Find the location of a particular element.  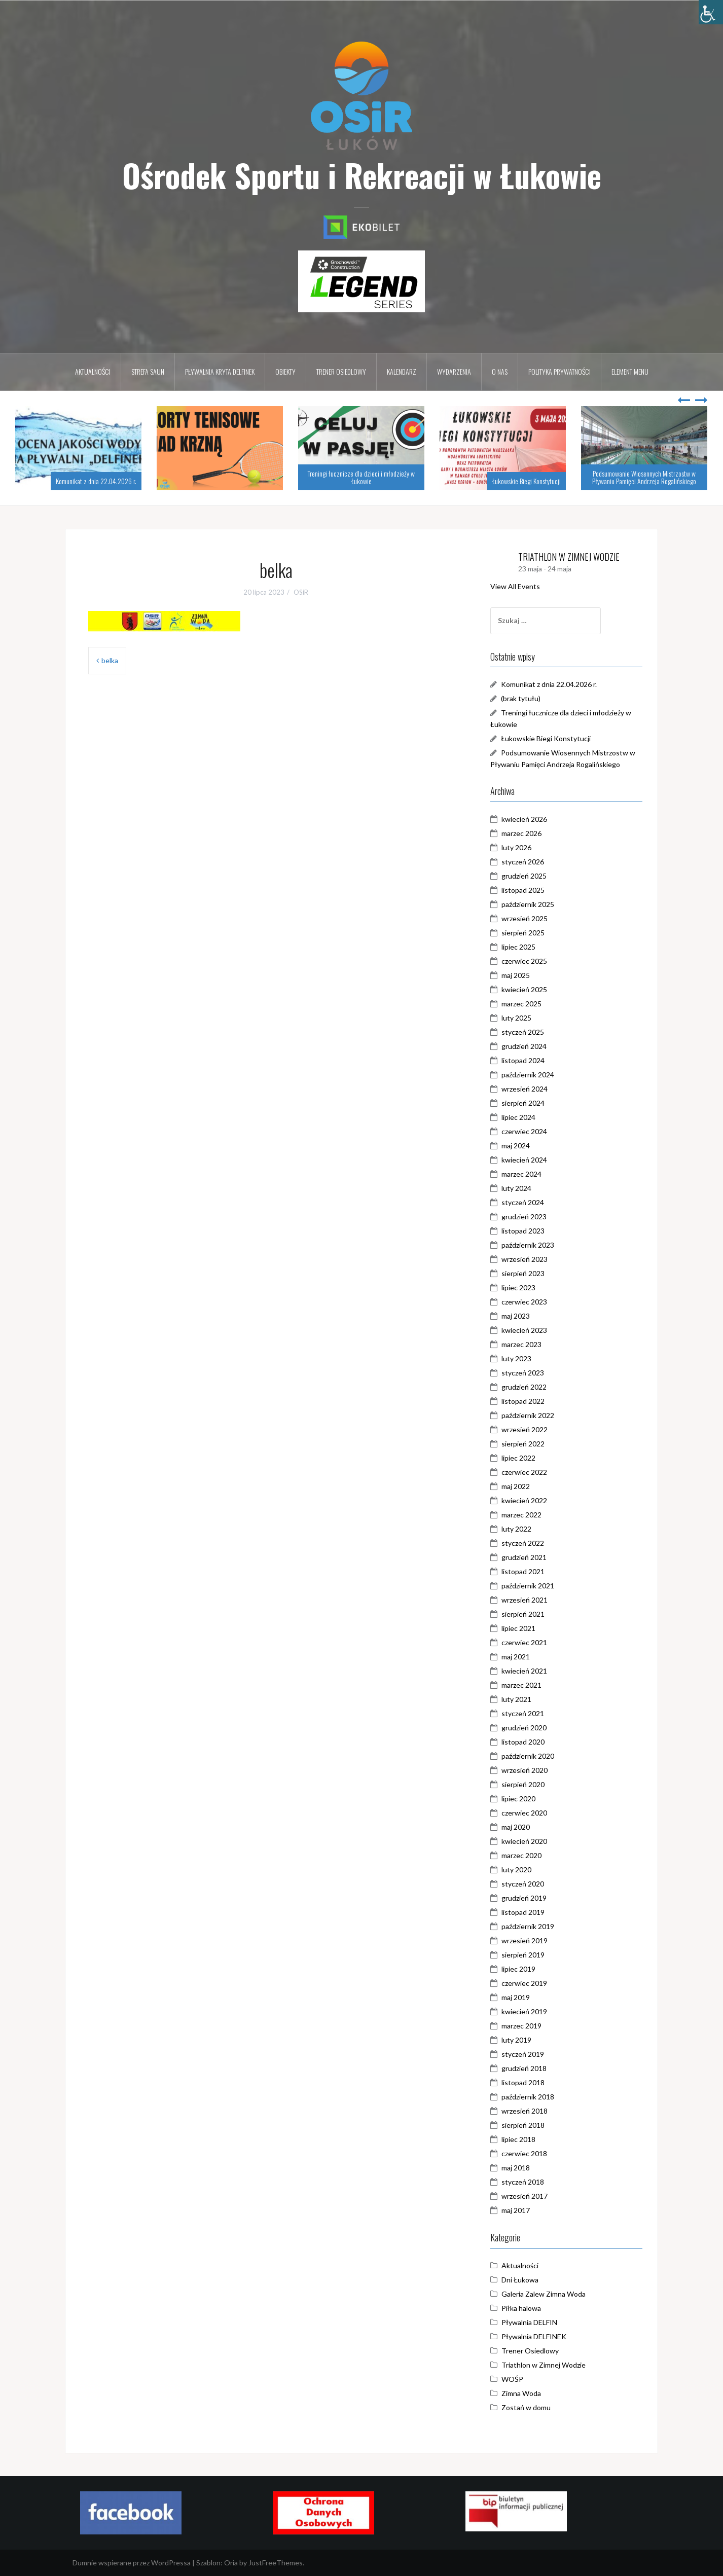

wrzesień 2019 is located at coordinates (524, 1940).